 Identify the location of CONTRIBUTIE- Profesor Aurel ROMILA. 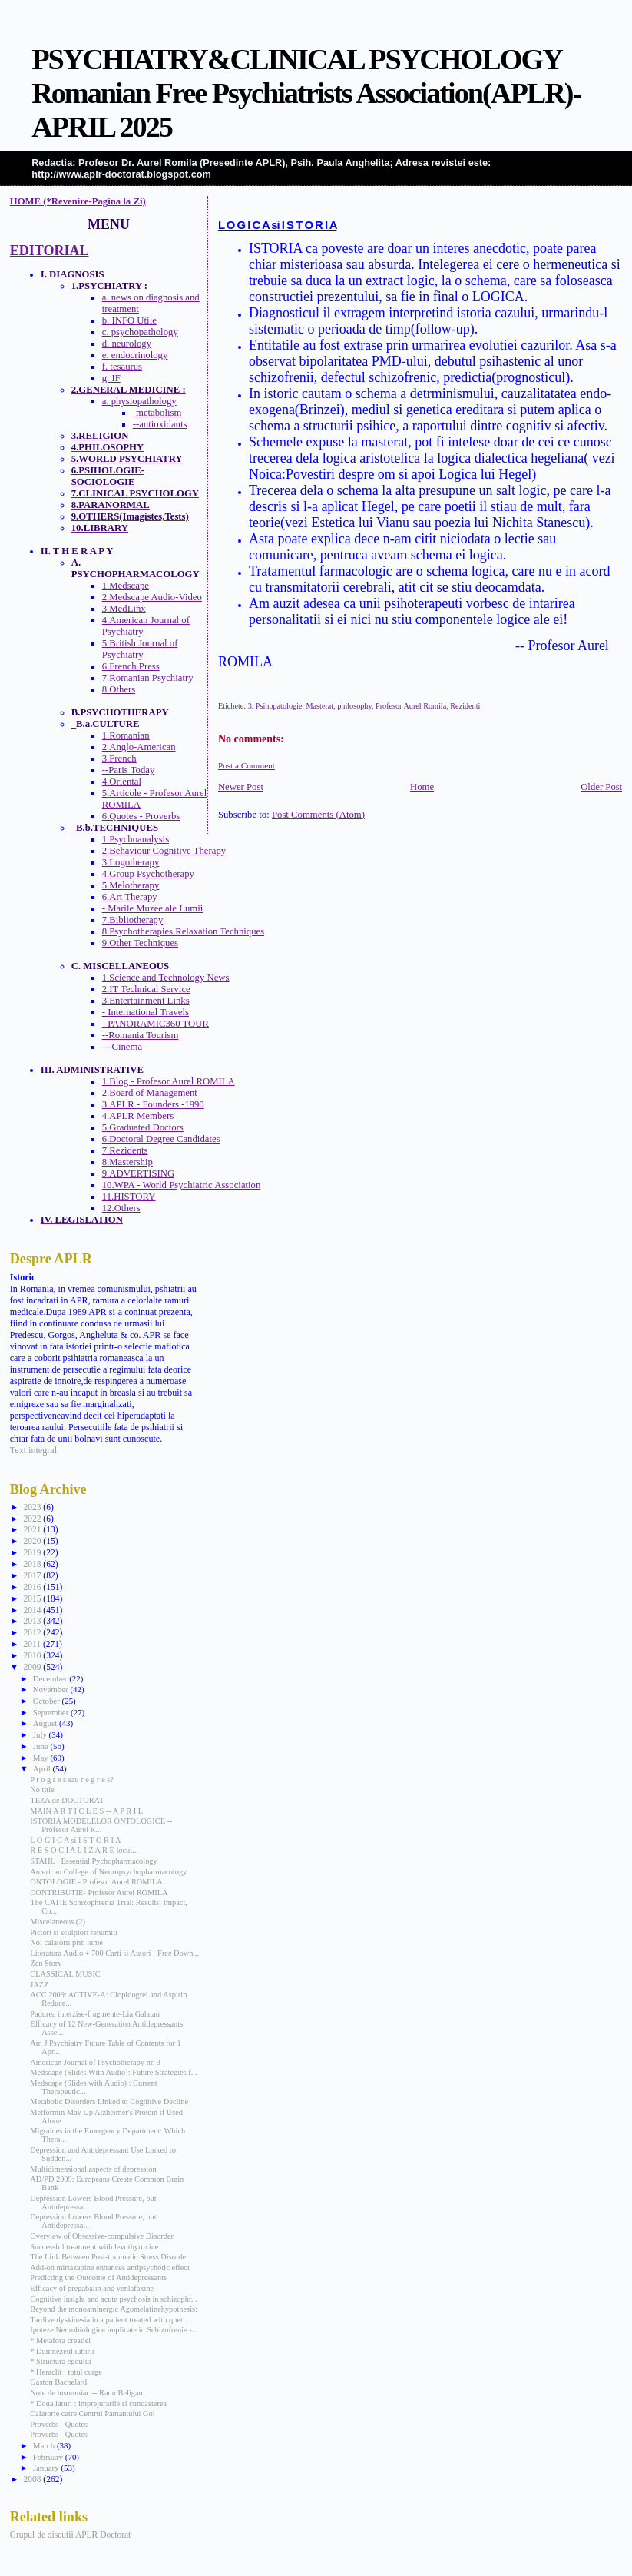
(98, 1892).